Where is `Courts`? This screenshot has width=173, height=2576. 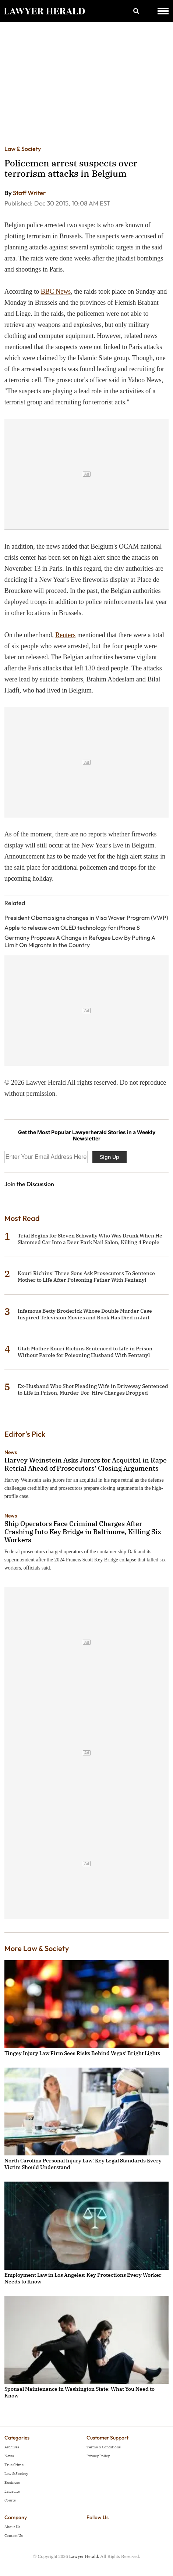
Courts is located at coordinates (10, 2500).